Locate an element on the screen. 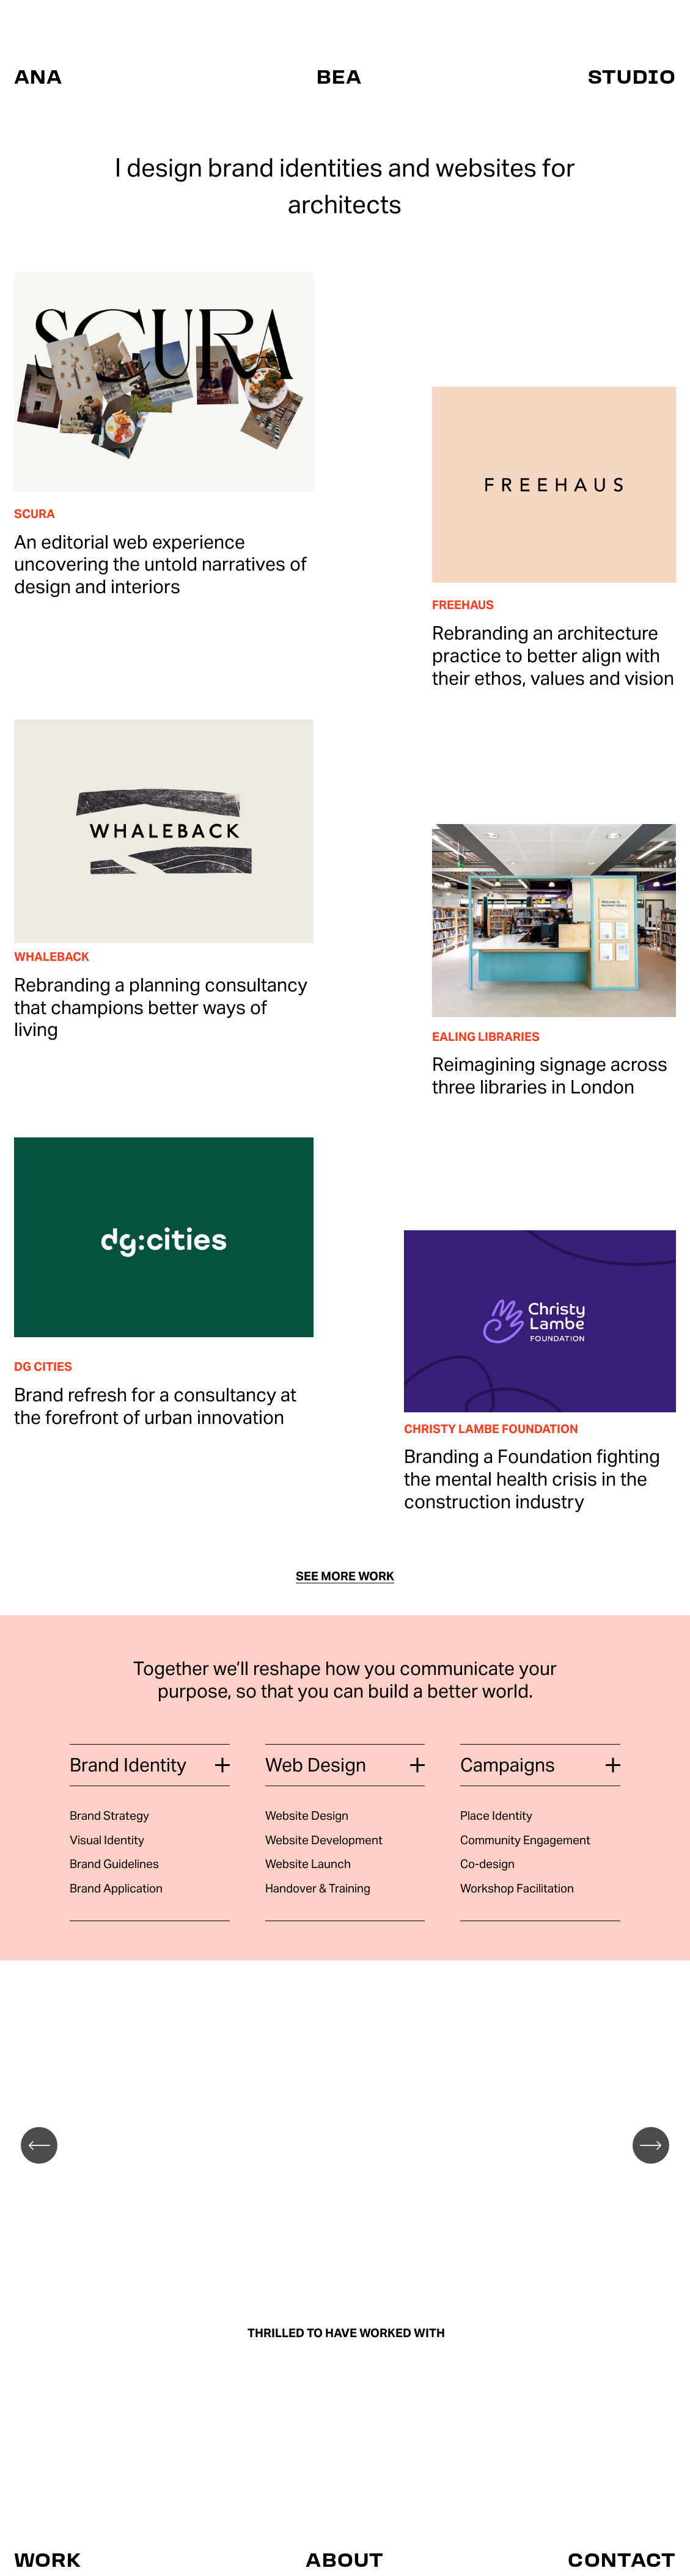 This screenshot has height=2576, width=690. Brand refresh for a consultancy at the forefront of urban innovation is located at coordinates (155, 1406).